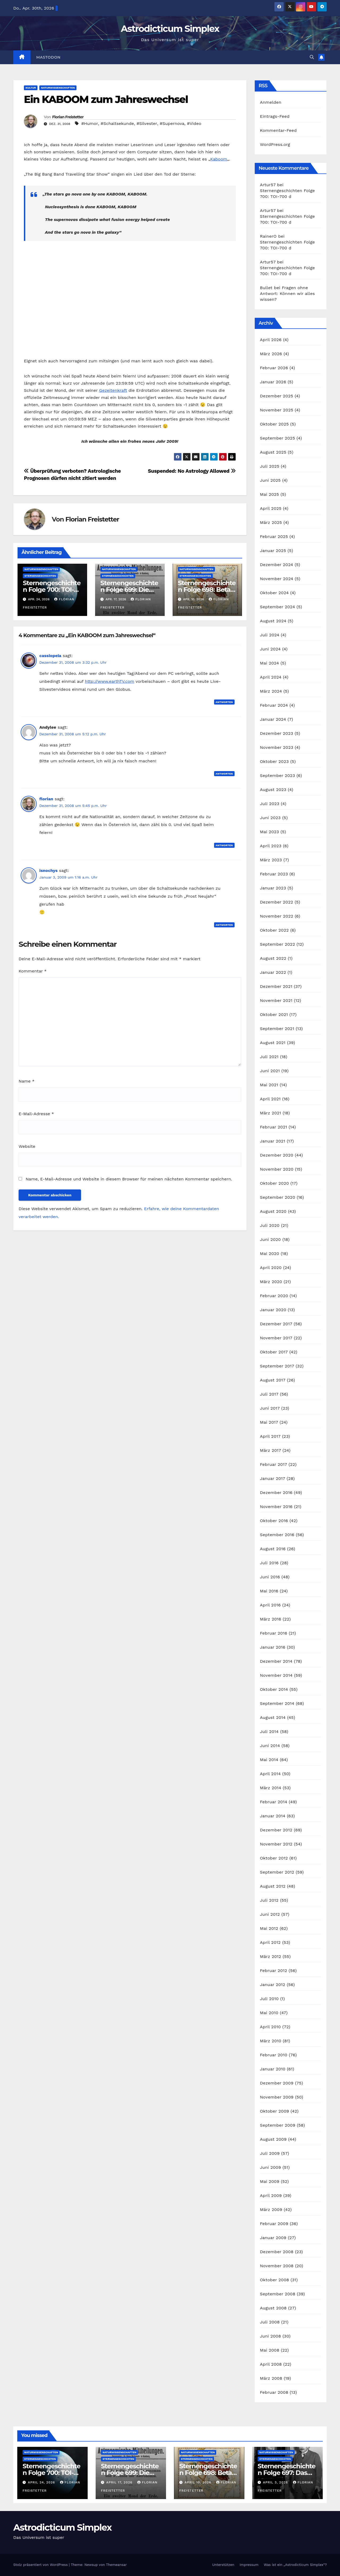  I want to click on März 2014, so click(270, 1787).